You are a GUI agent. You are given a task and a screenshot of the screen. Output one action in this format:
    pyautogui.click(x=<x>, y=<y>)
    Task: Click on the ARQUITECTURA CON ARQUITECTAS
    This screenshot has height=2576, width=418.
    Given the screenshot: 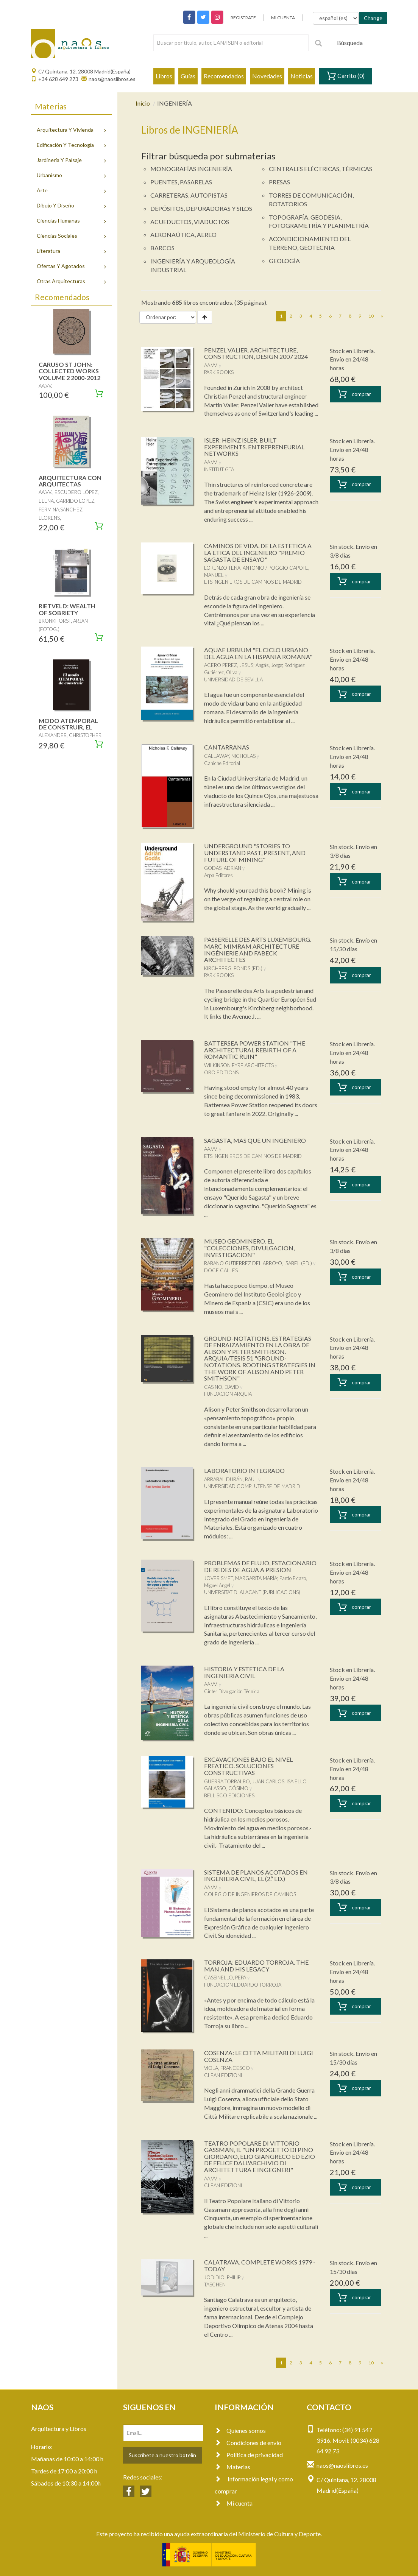 What is the action you would take?
    pyautogui.click(x=70, y=481)
    